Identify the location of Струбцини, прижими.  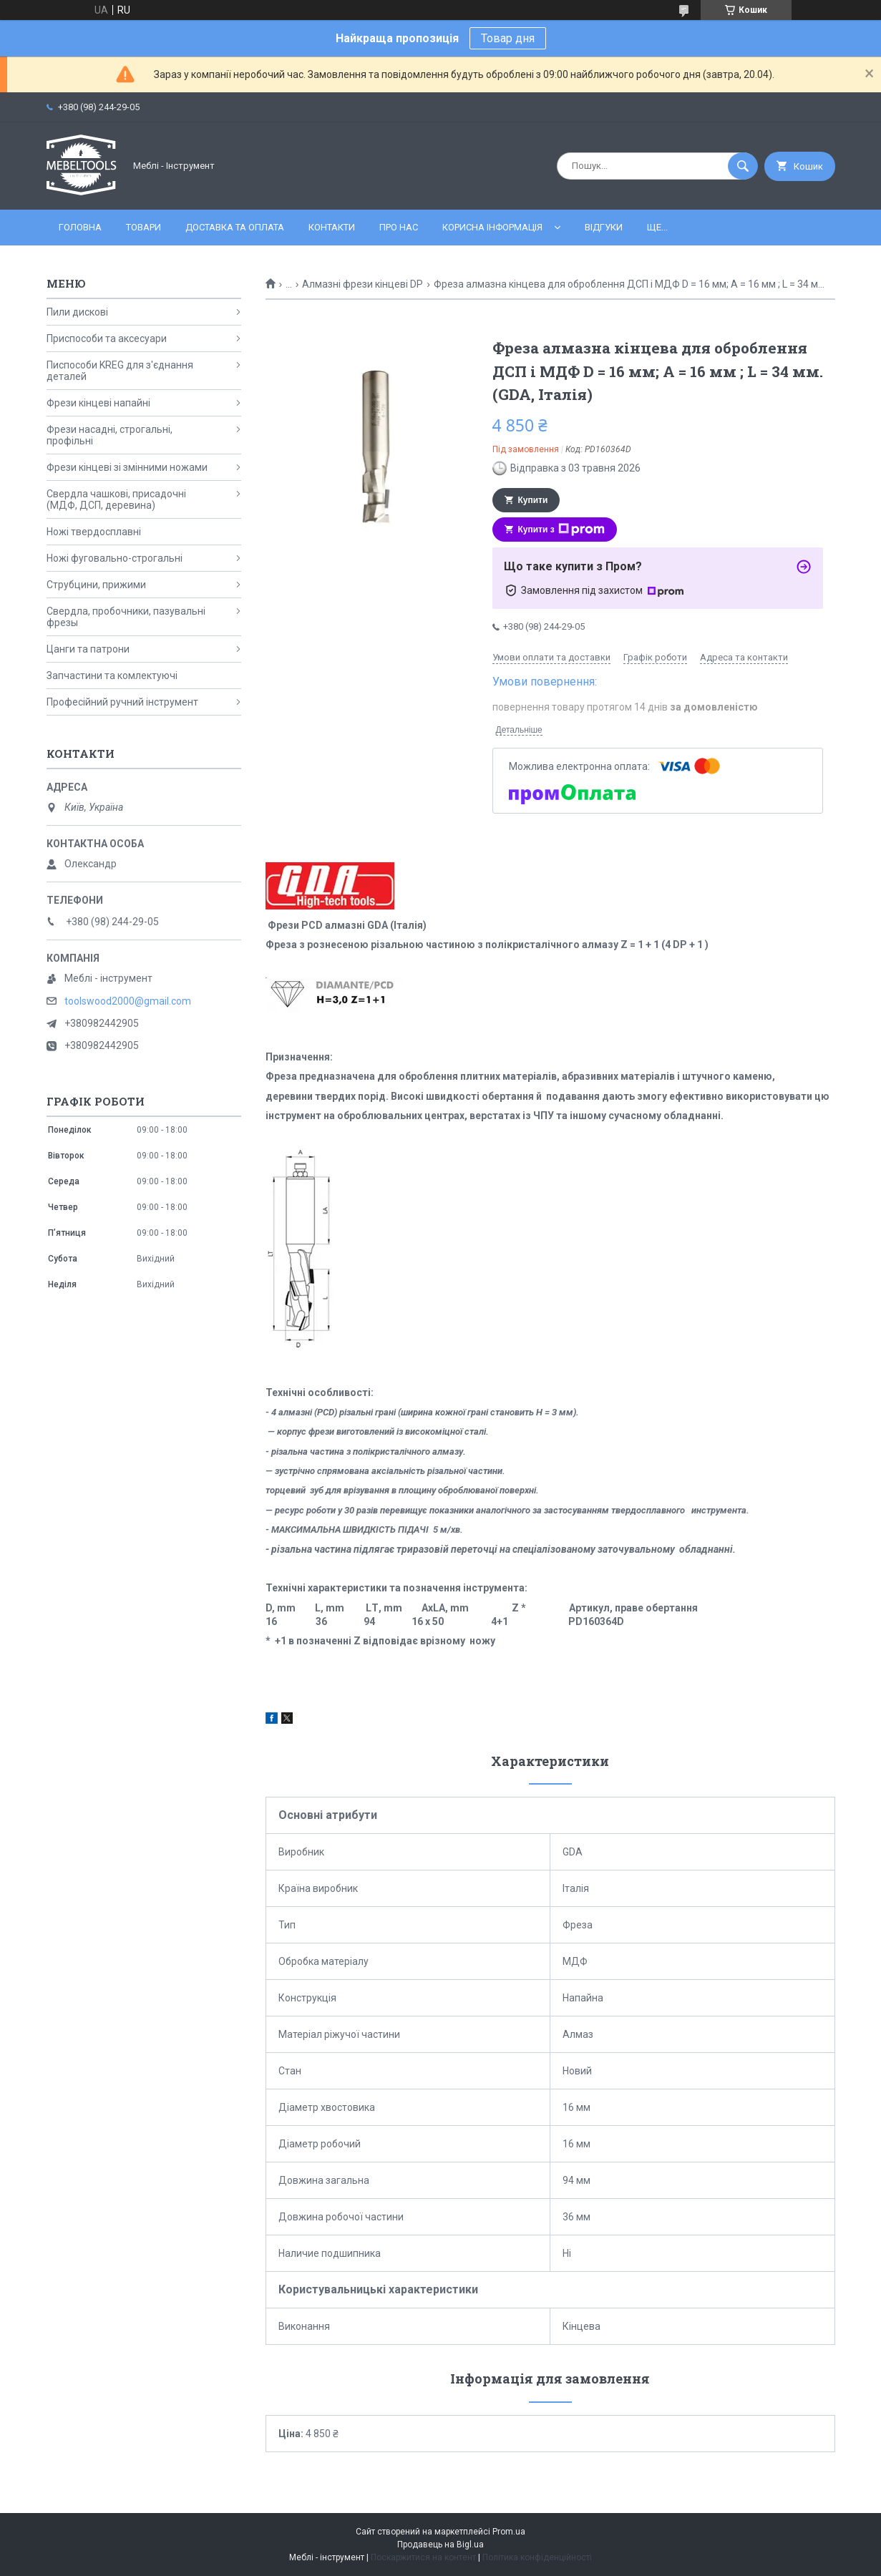
(96, 584).